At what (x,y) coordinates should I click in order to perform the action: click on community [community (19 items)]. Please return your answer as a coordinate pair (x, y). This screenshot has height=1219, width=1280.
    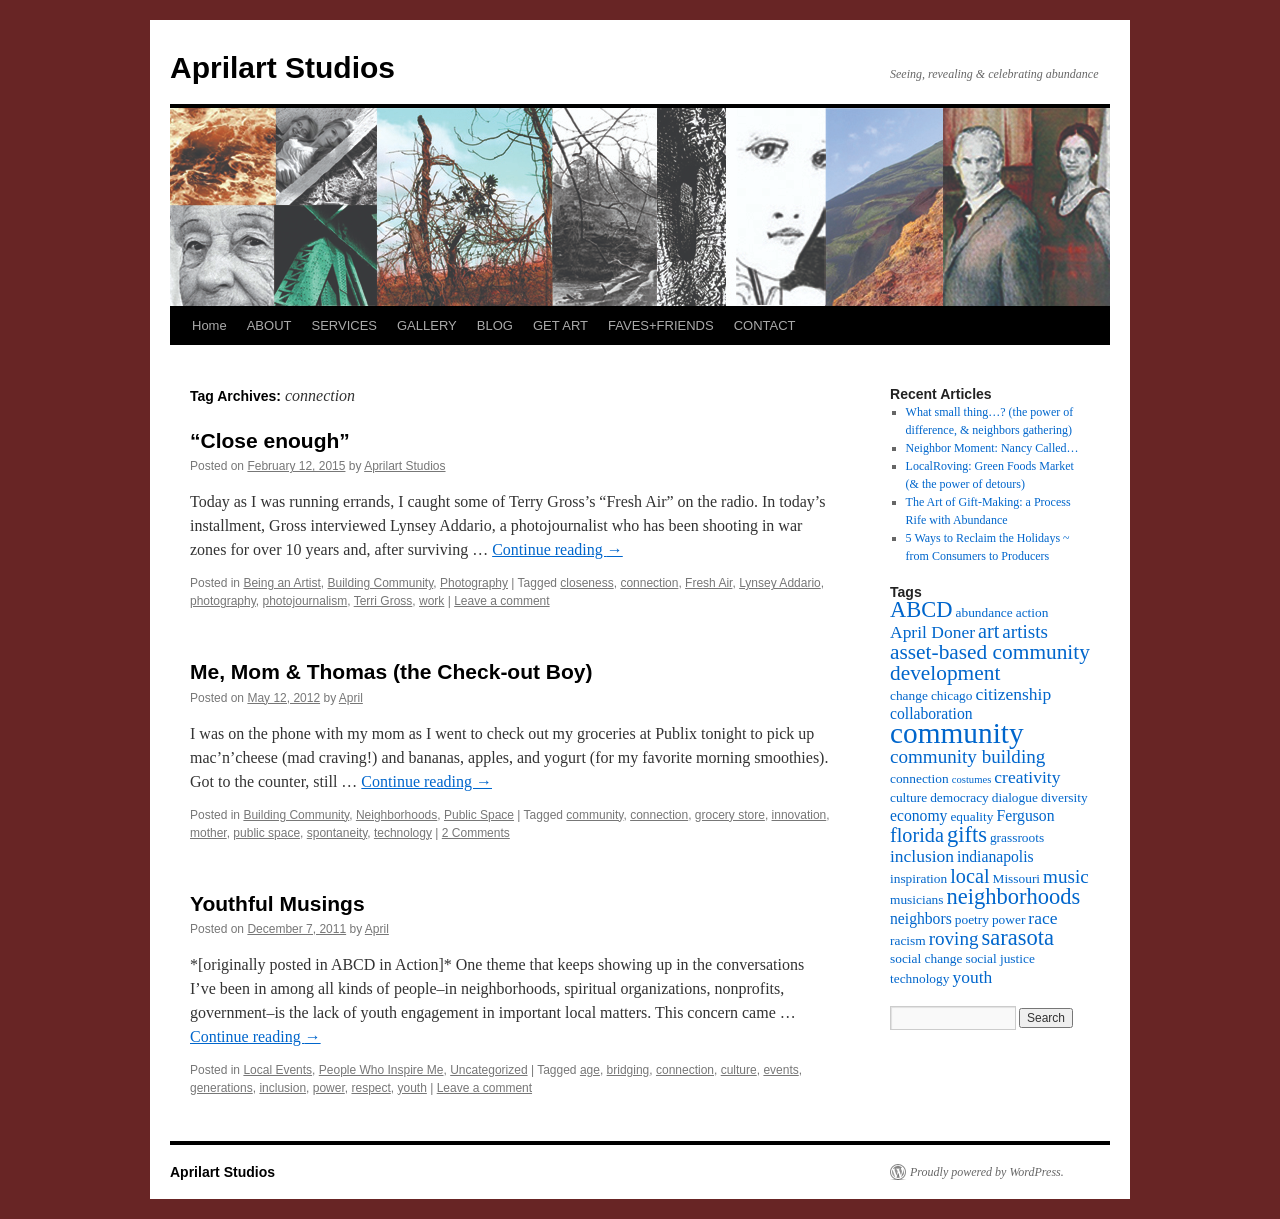
    Looking at the image, I should click on (957, 733).